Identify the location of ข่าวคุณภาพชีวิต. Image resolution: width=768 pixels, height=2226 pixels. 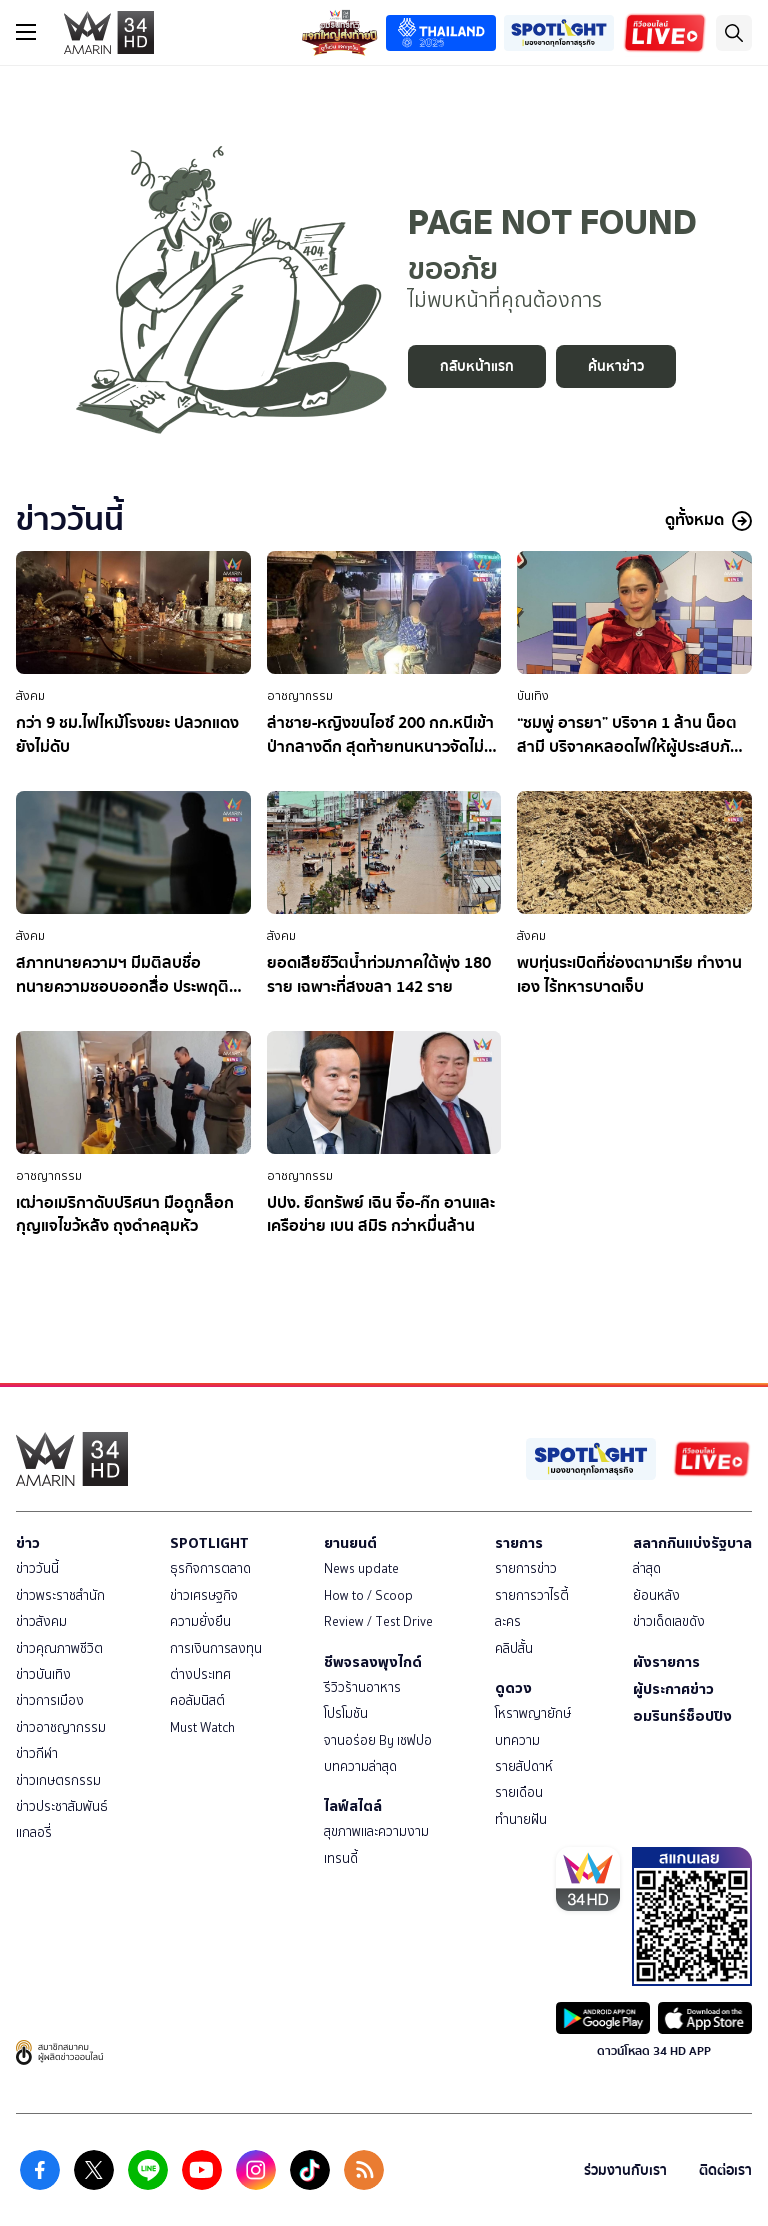
(59, 1648).